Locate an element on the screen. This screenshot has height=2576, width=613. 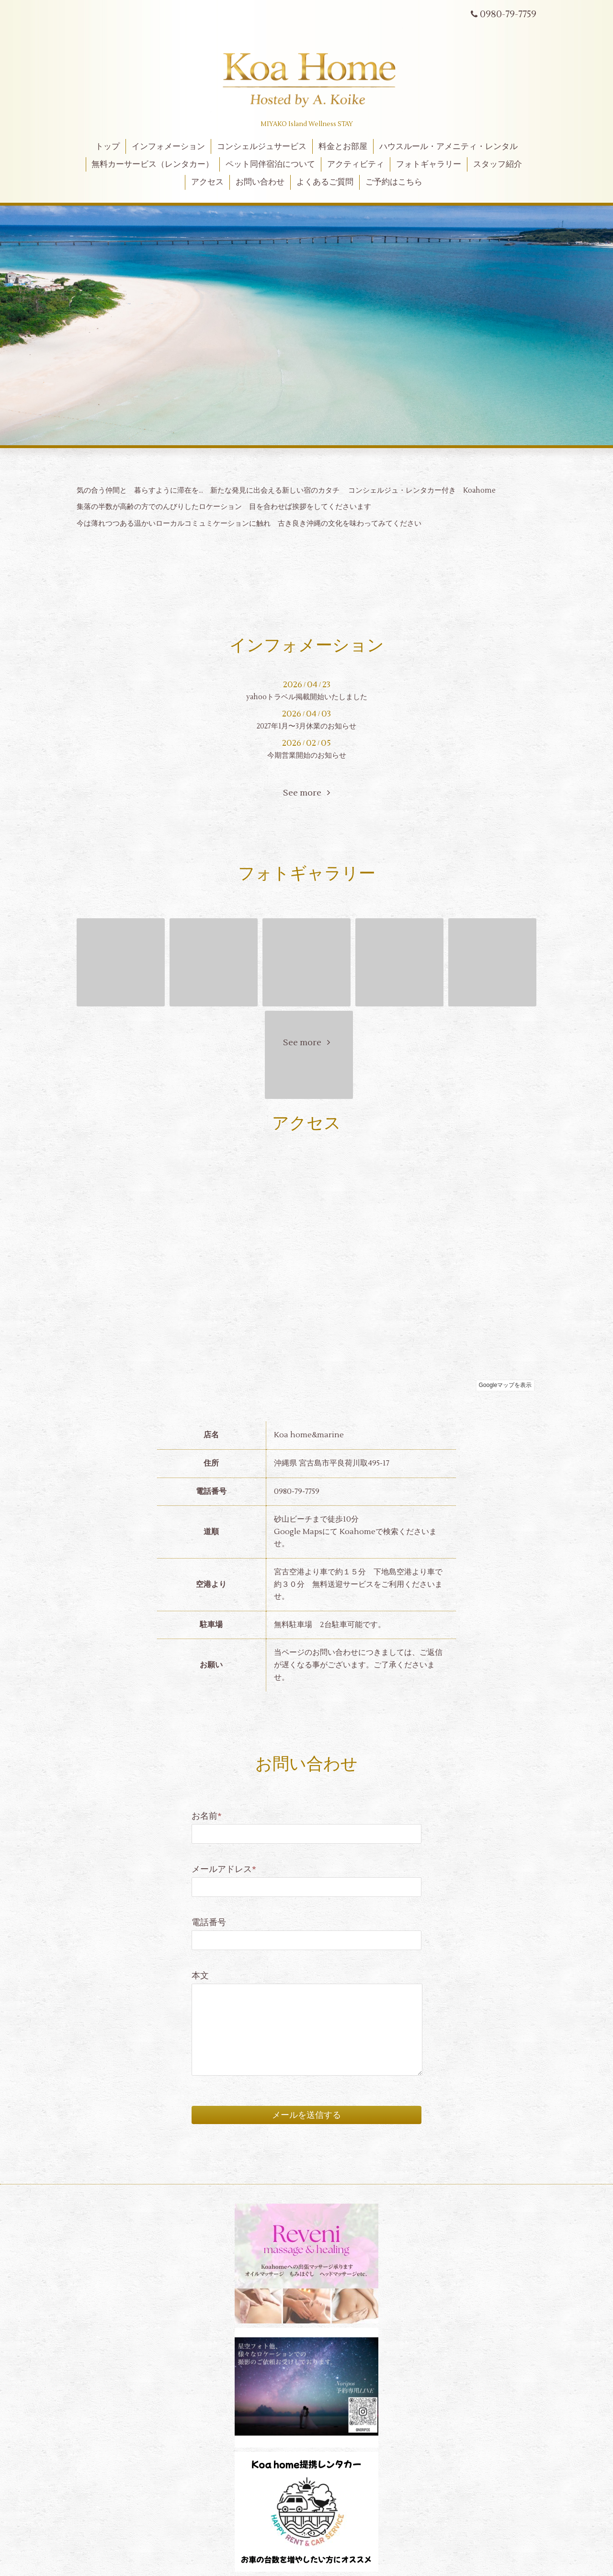
メールアドレス is located at coordinates (224, 1869).